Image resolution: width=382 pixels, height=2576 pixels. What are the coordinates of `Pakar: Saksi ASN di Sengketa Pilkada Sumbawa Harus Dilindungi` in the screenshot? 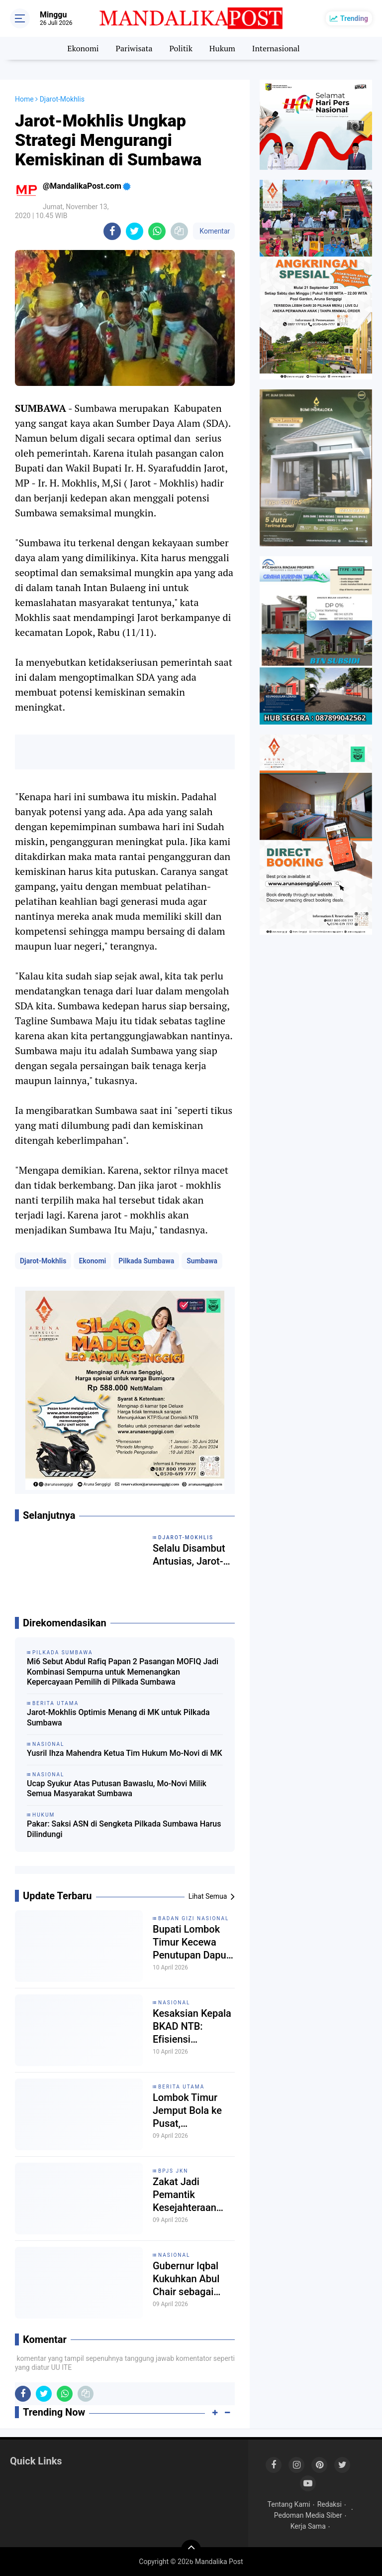 It's located at (124, 1829).